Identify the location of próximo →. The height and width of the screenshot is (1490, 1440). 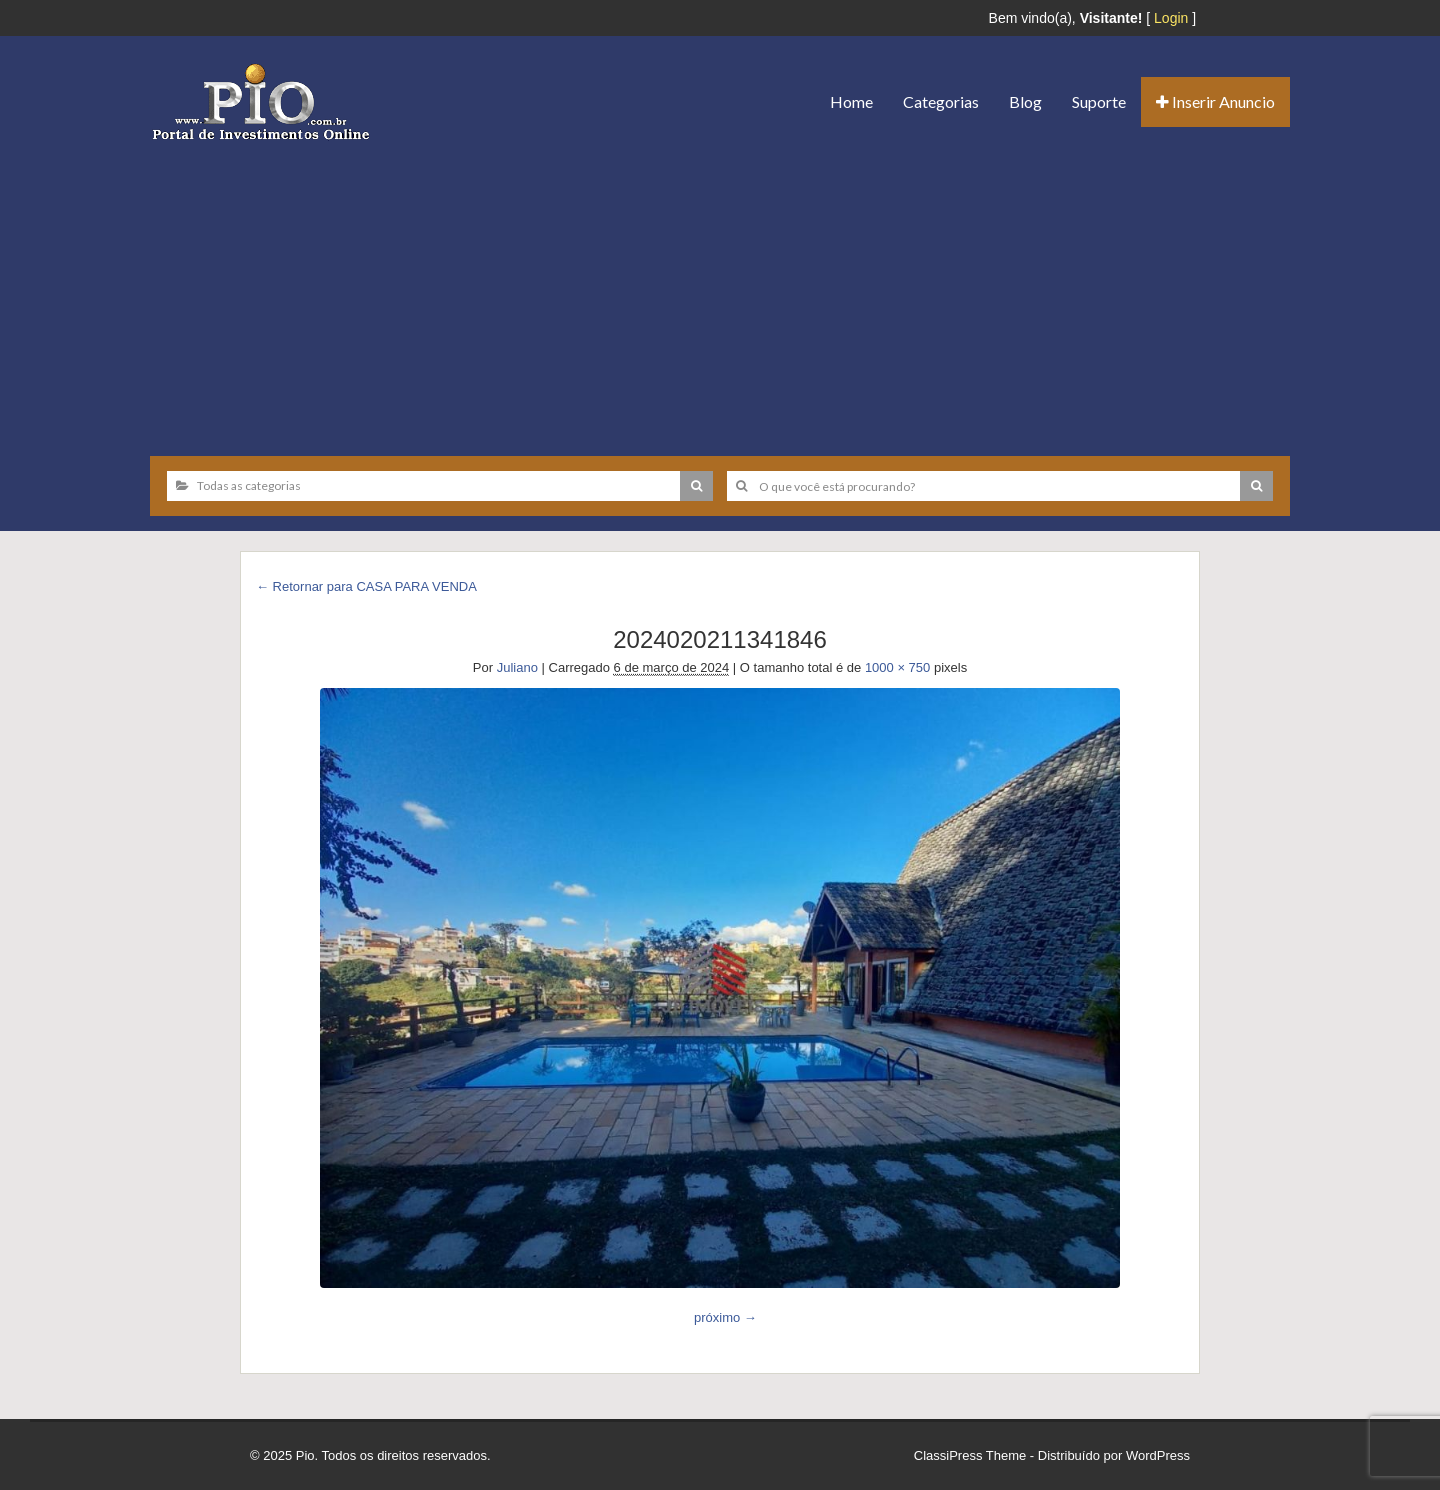
(725, 1317).